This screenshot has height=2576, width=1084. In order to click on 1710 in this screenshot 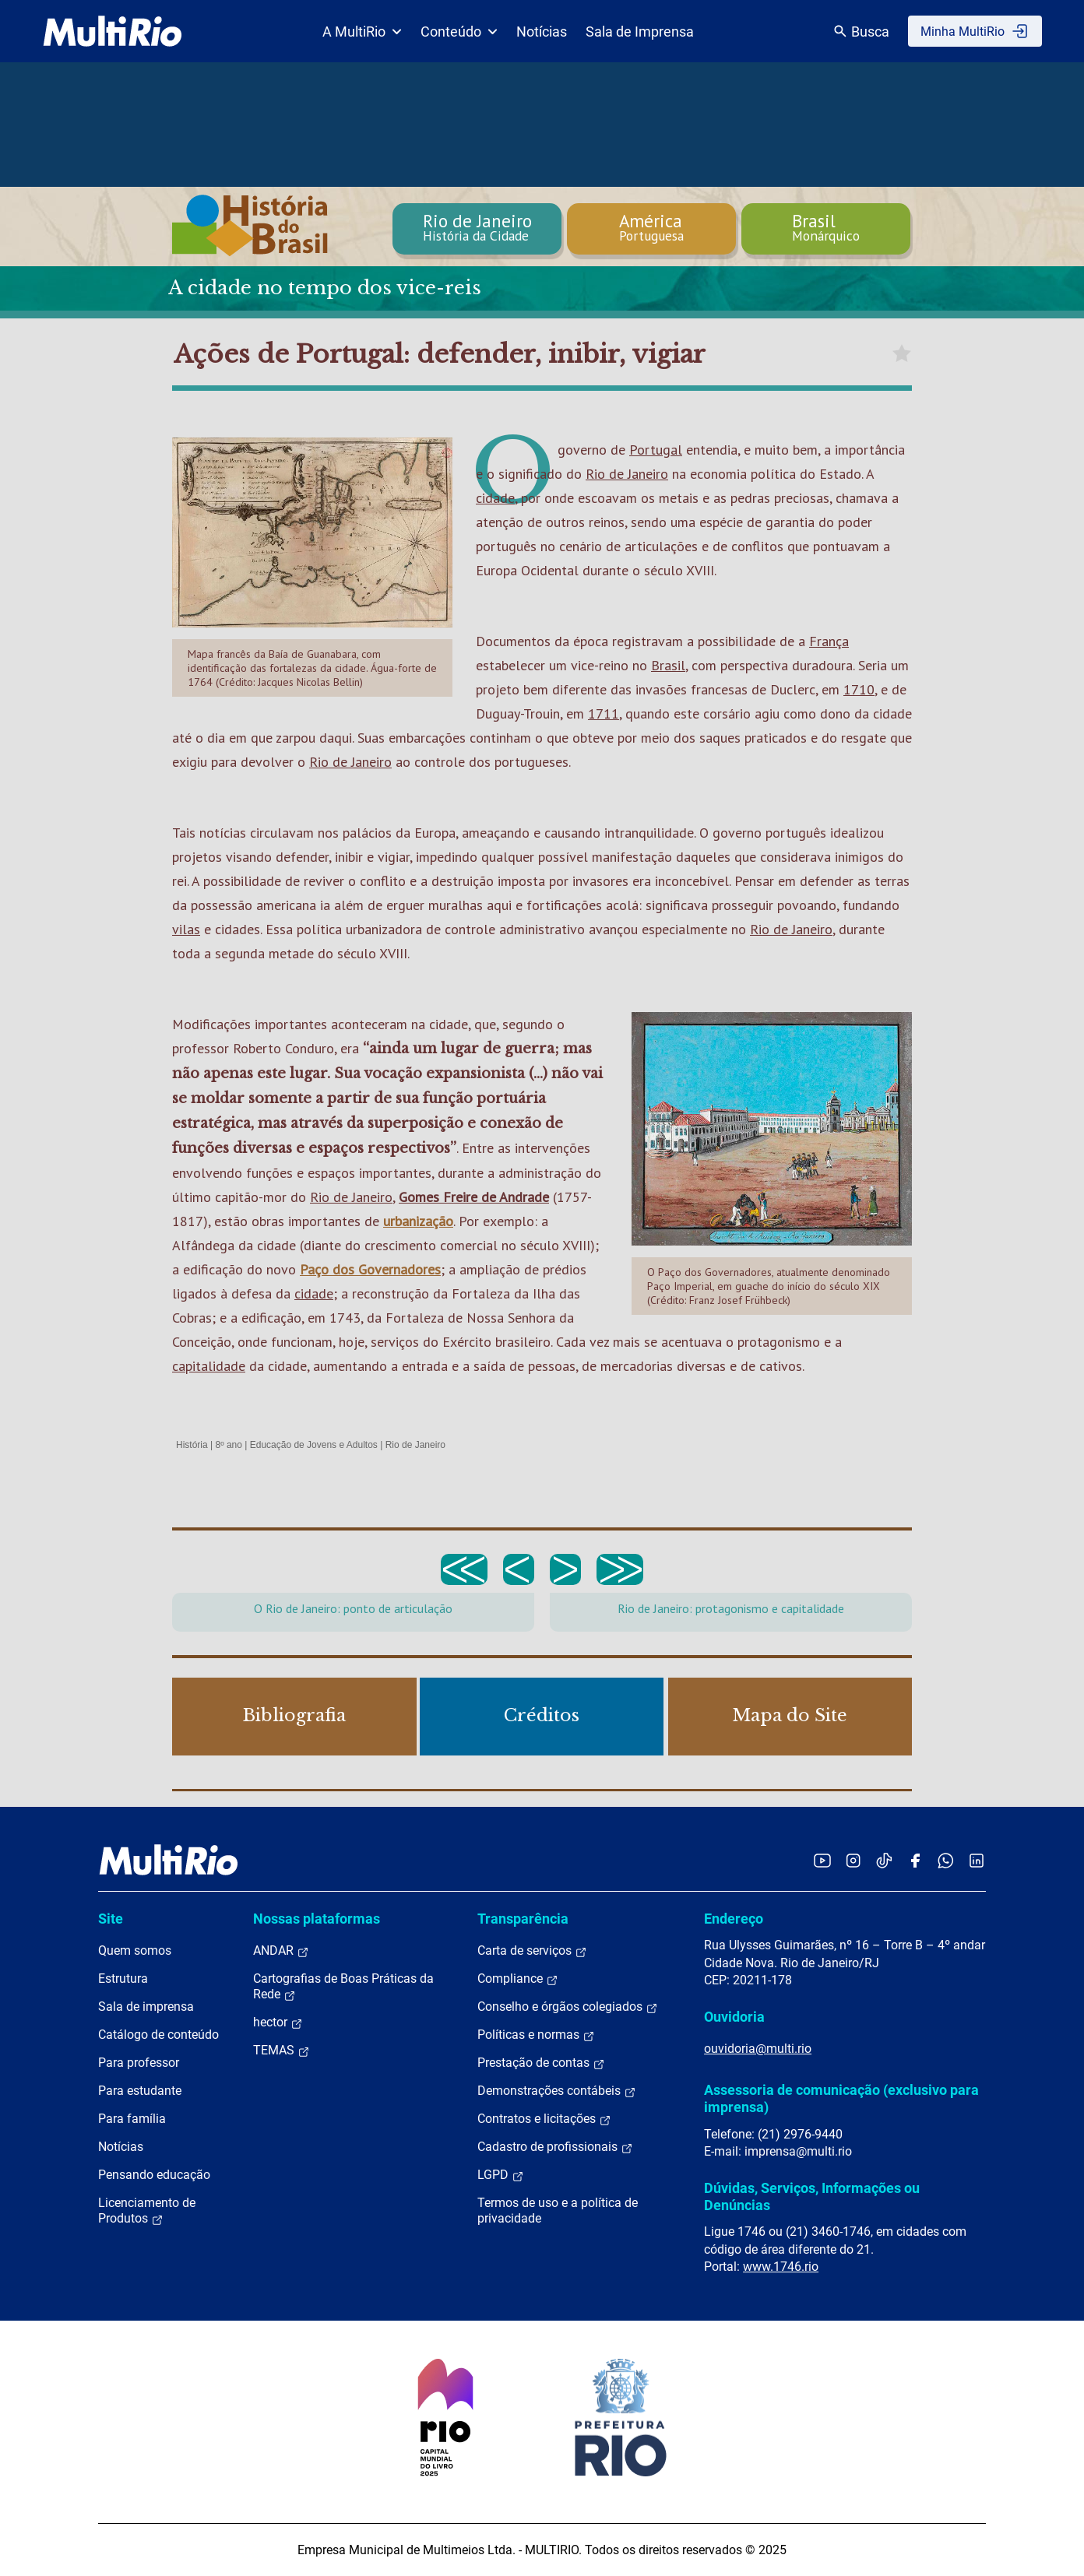, I will do `click(859, 689)`.